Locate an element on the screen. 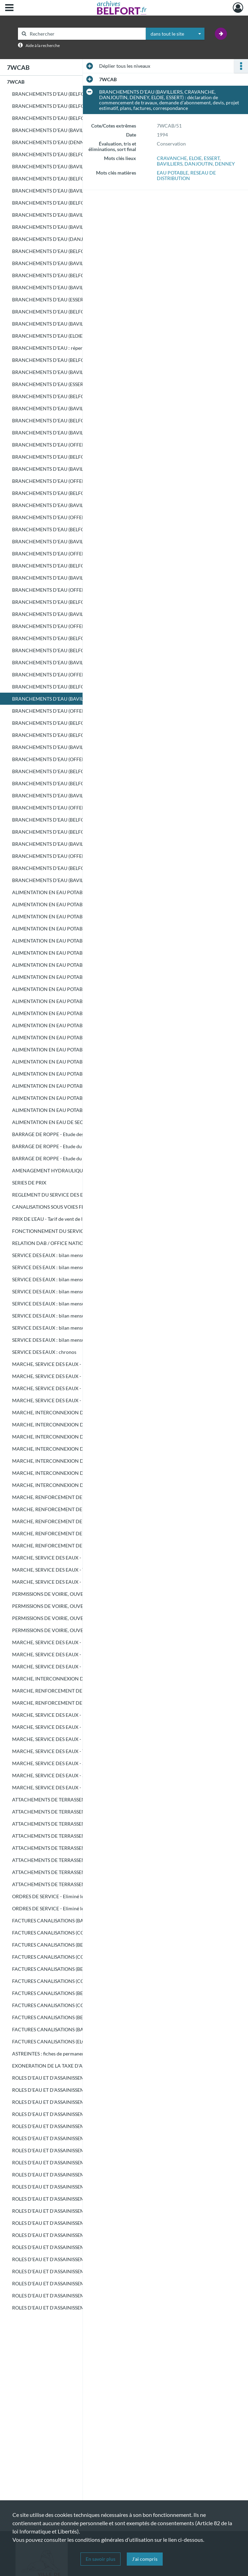  [Rechercher à travers le moteur de recherche] is located at coordinates (85, 33).